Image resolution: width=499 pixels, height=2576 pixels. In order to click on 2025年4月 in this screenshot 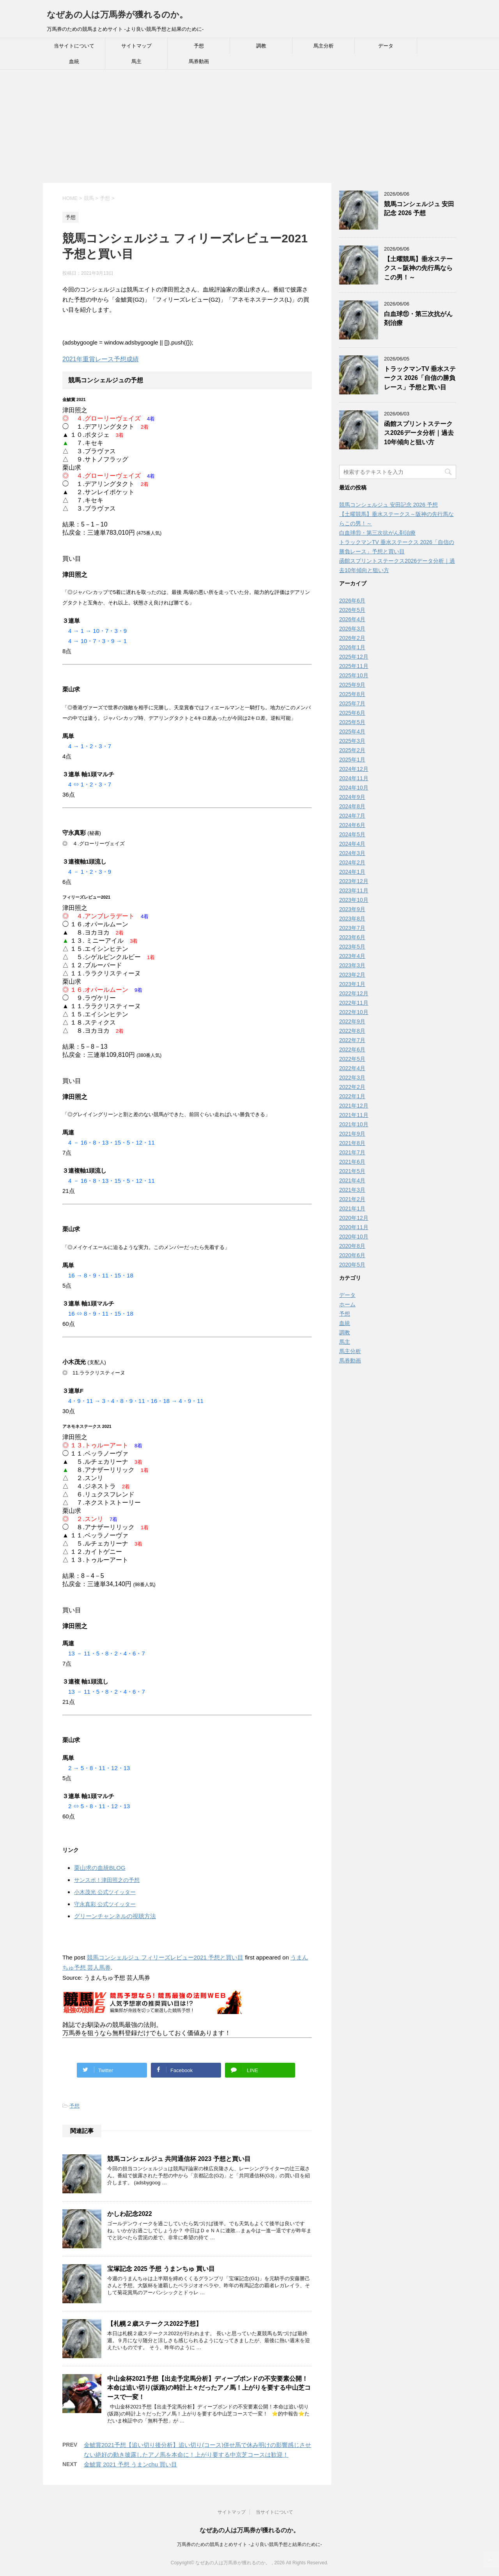, I will do `click(352, 731)`.